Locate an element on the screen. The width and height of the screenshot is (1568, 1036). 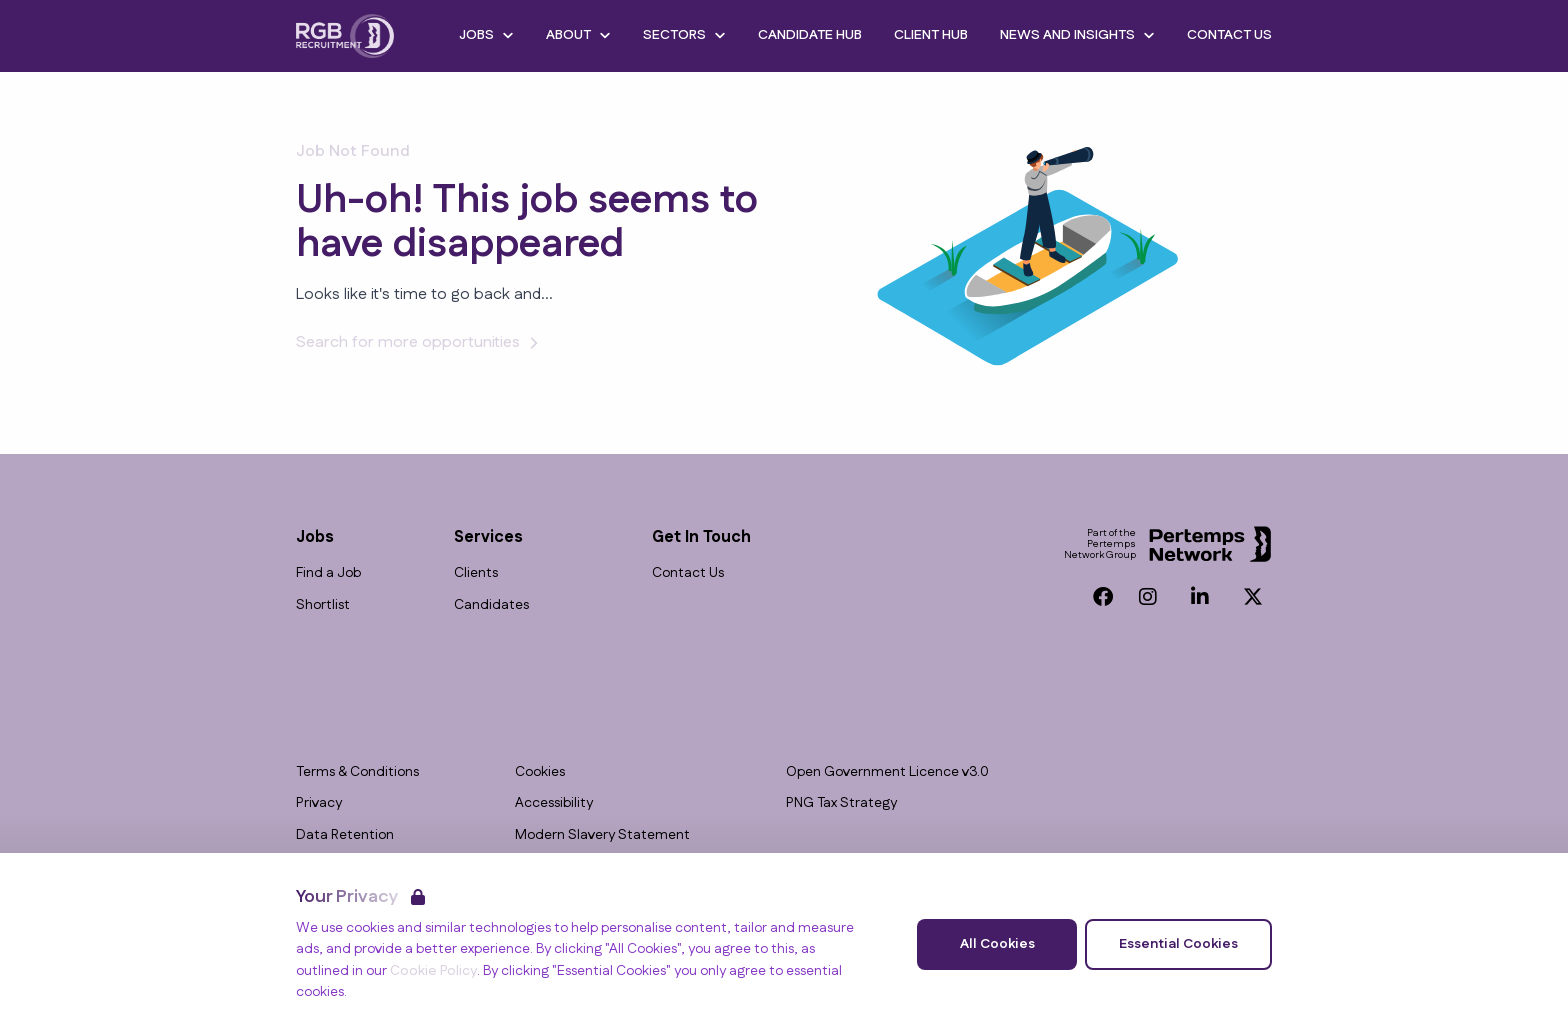
Search for more opportunities is located at coordinates (420, 342).